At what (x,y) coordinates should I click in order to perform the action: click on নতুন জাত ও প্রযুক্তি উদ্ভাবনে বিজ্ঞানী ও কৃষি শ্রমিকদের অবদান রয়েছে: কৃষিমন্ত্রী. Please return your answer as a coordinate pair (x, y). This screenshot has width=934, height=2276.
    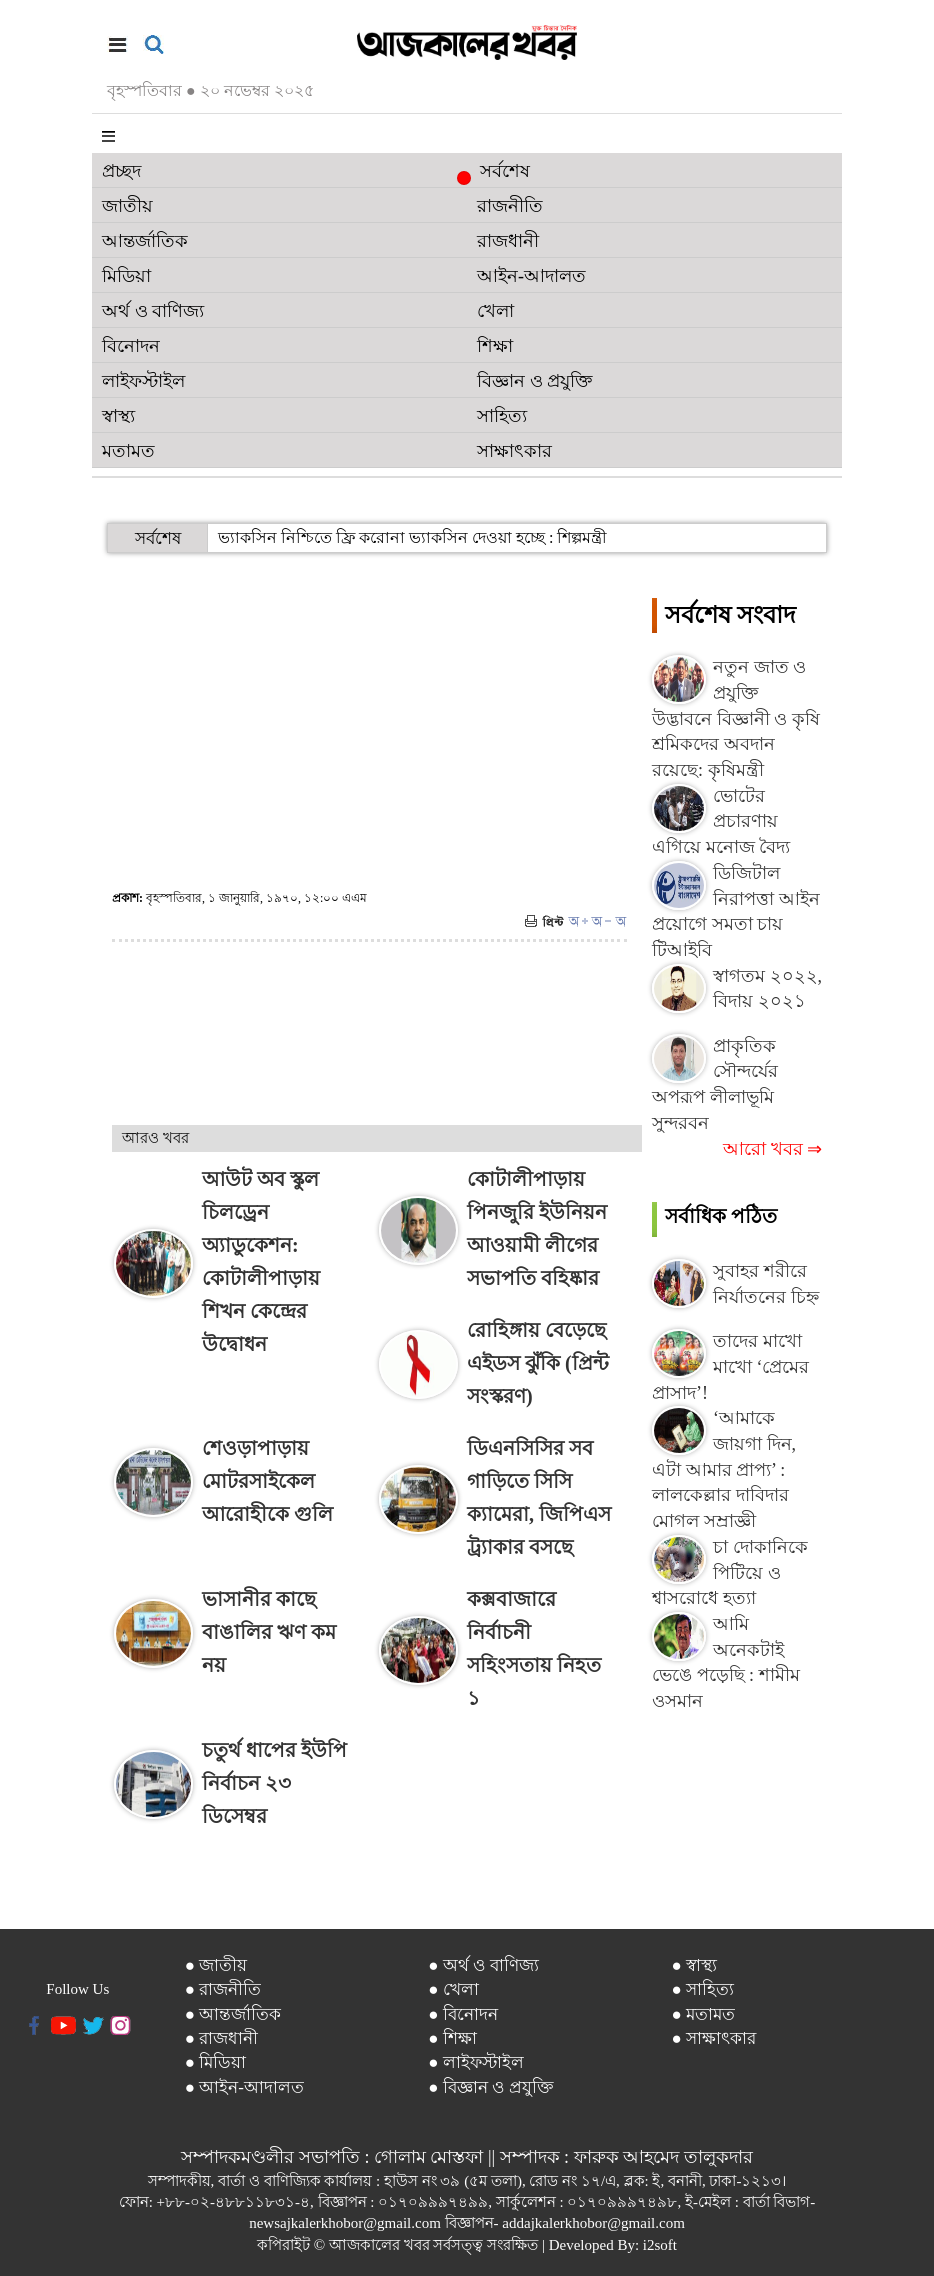
    Looking at the image, I should click on (736, 718).